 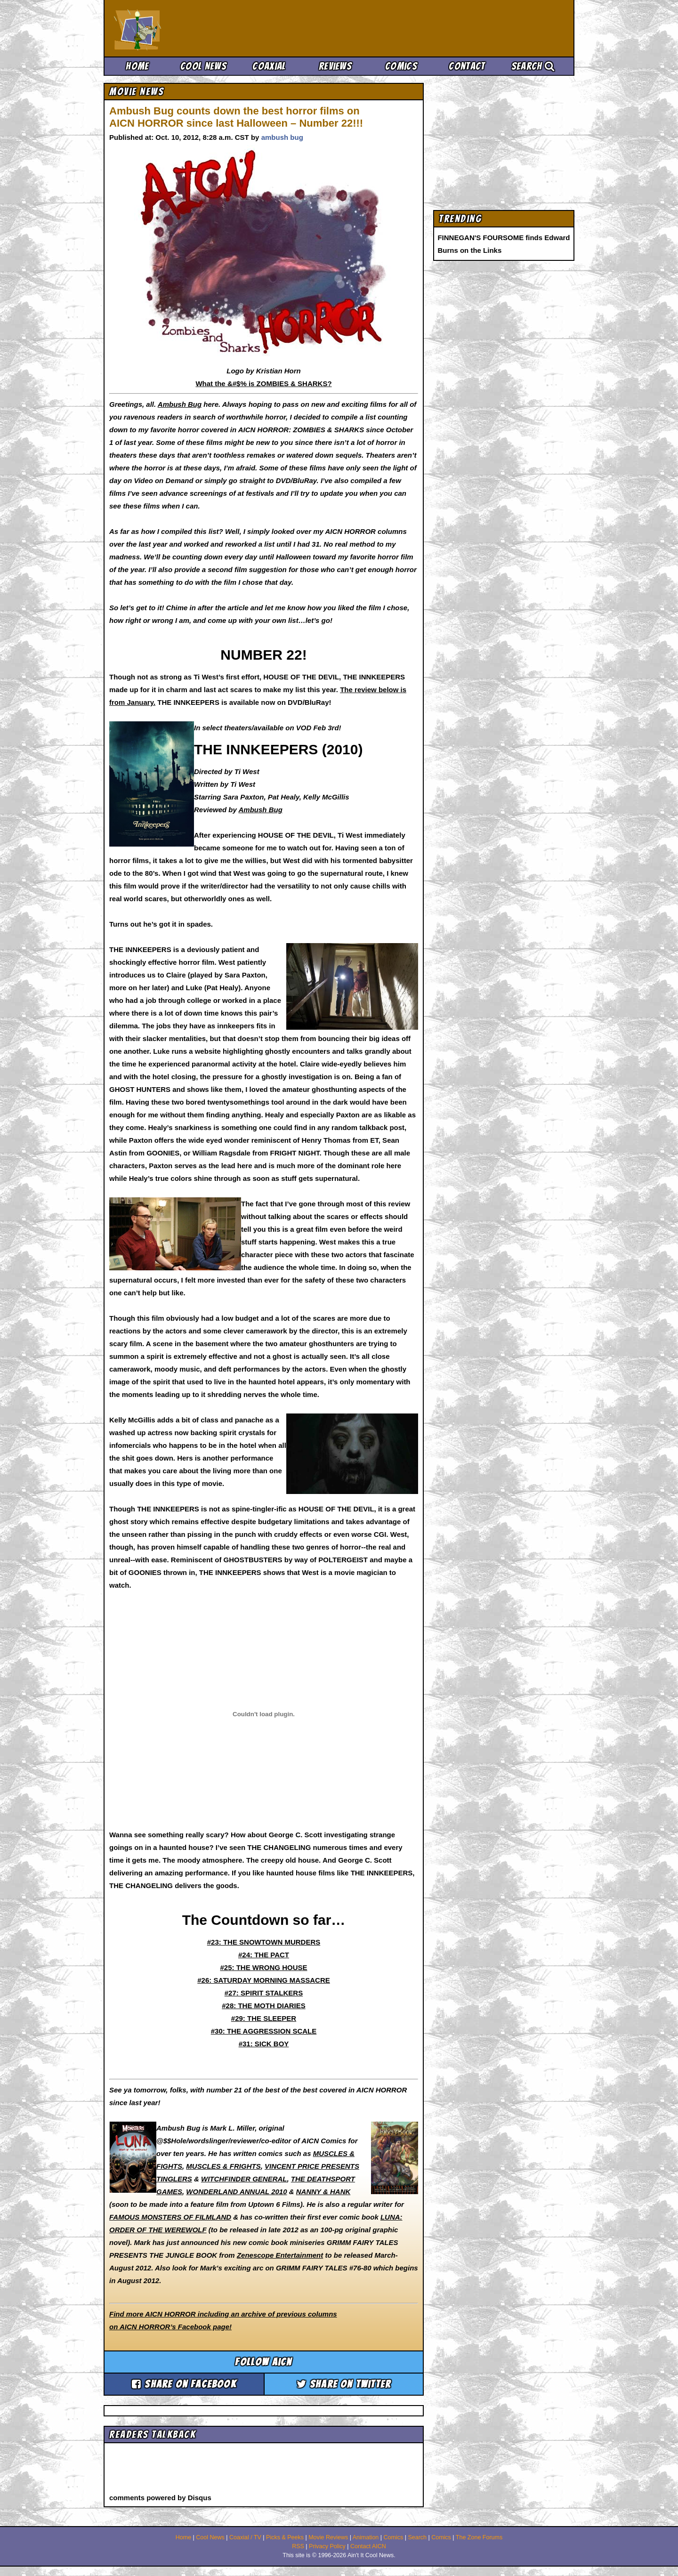 I want to click on Zenescope Entertainment, so click(x=280, y=2255).